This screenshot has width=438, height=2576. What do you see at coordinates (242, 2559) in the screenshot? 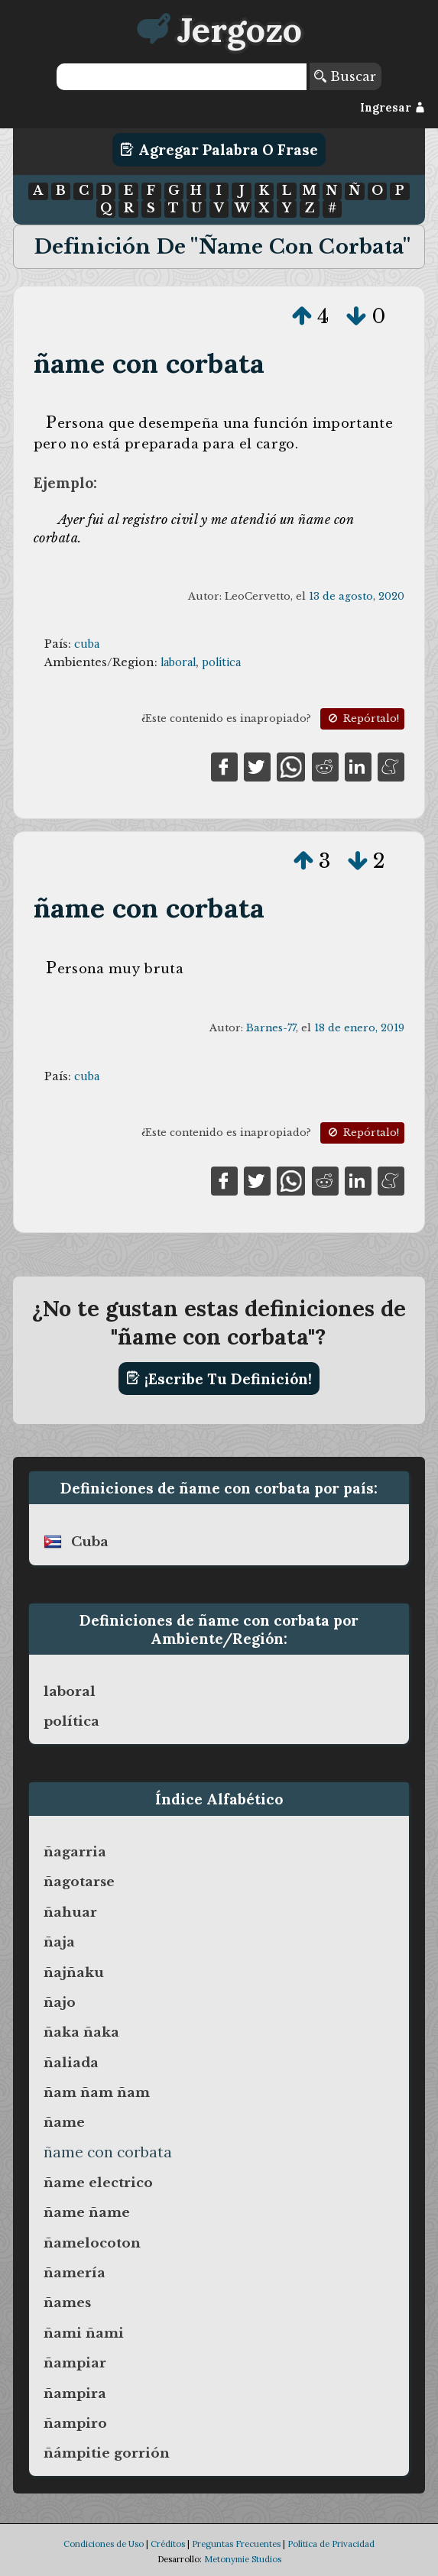
I see `Metonymie Studios` at bounding box center [242, 2559].